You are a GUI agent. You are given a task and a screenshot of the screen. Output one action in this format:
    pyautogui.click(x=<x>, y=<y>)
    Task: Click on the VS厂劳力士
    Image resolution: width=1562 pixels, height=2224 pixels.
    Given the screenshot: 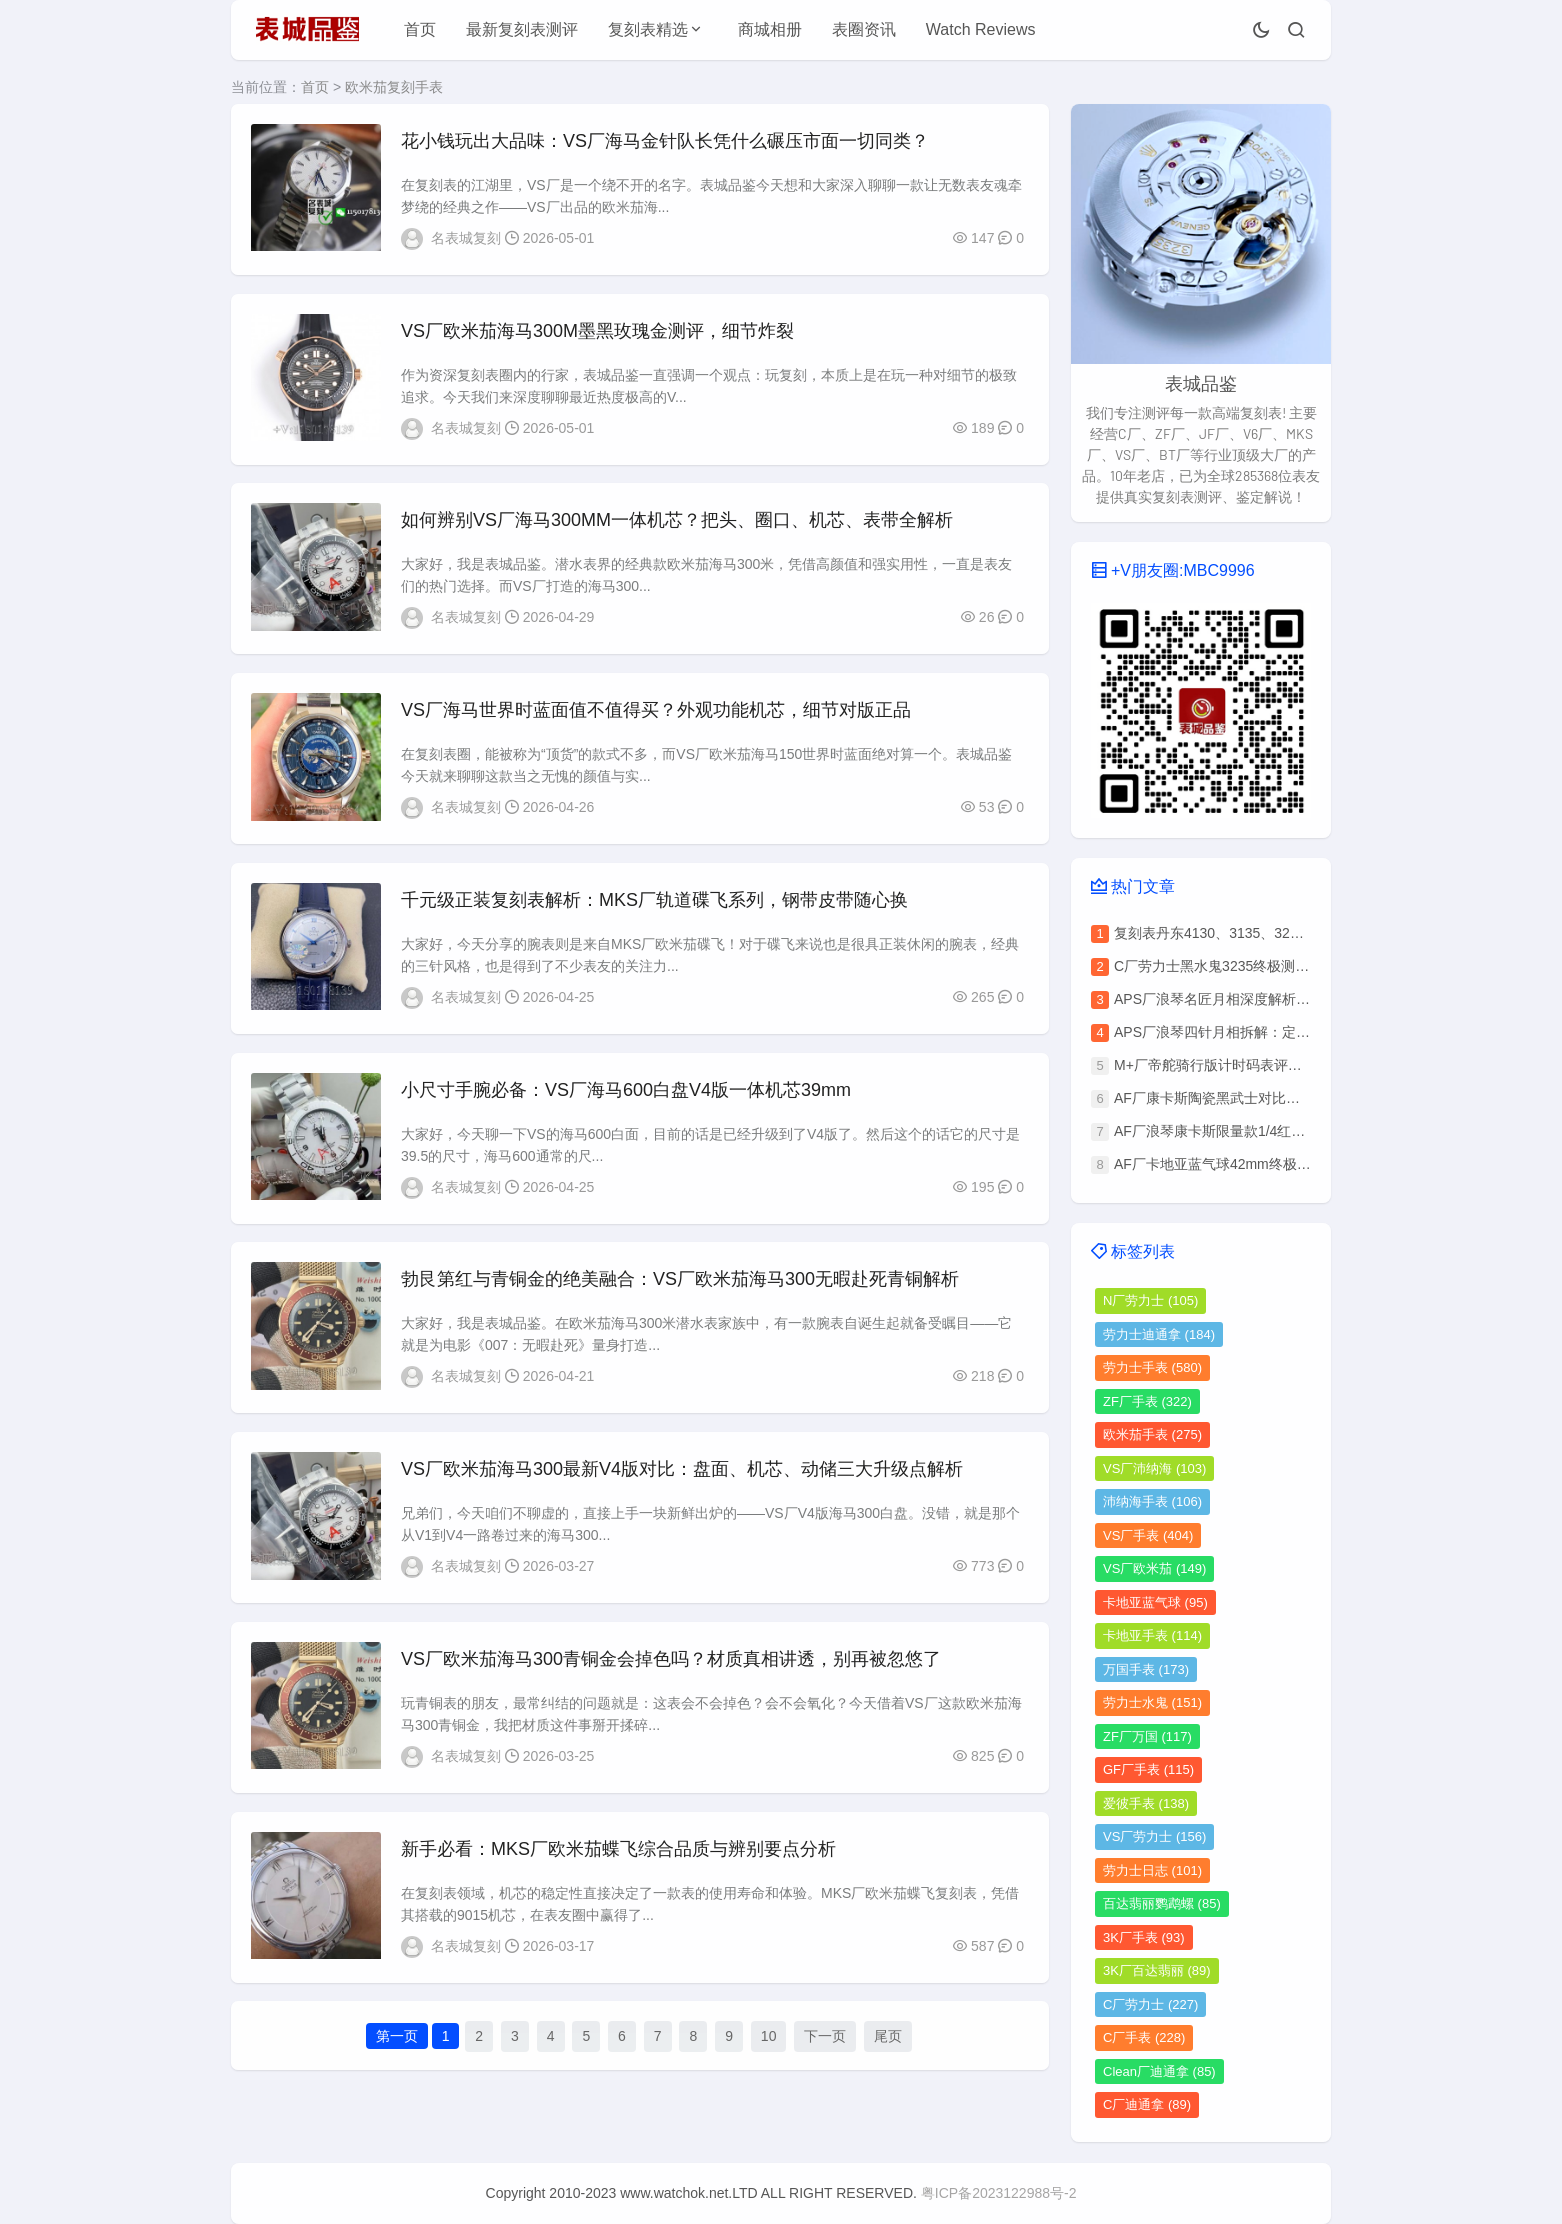 What is the action you would take?
    pyautogui.click(x=1154, y=1836)
    